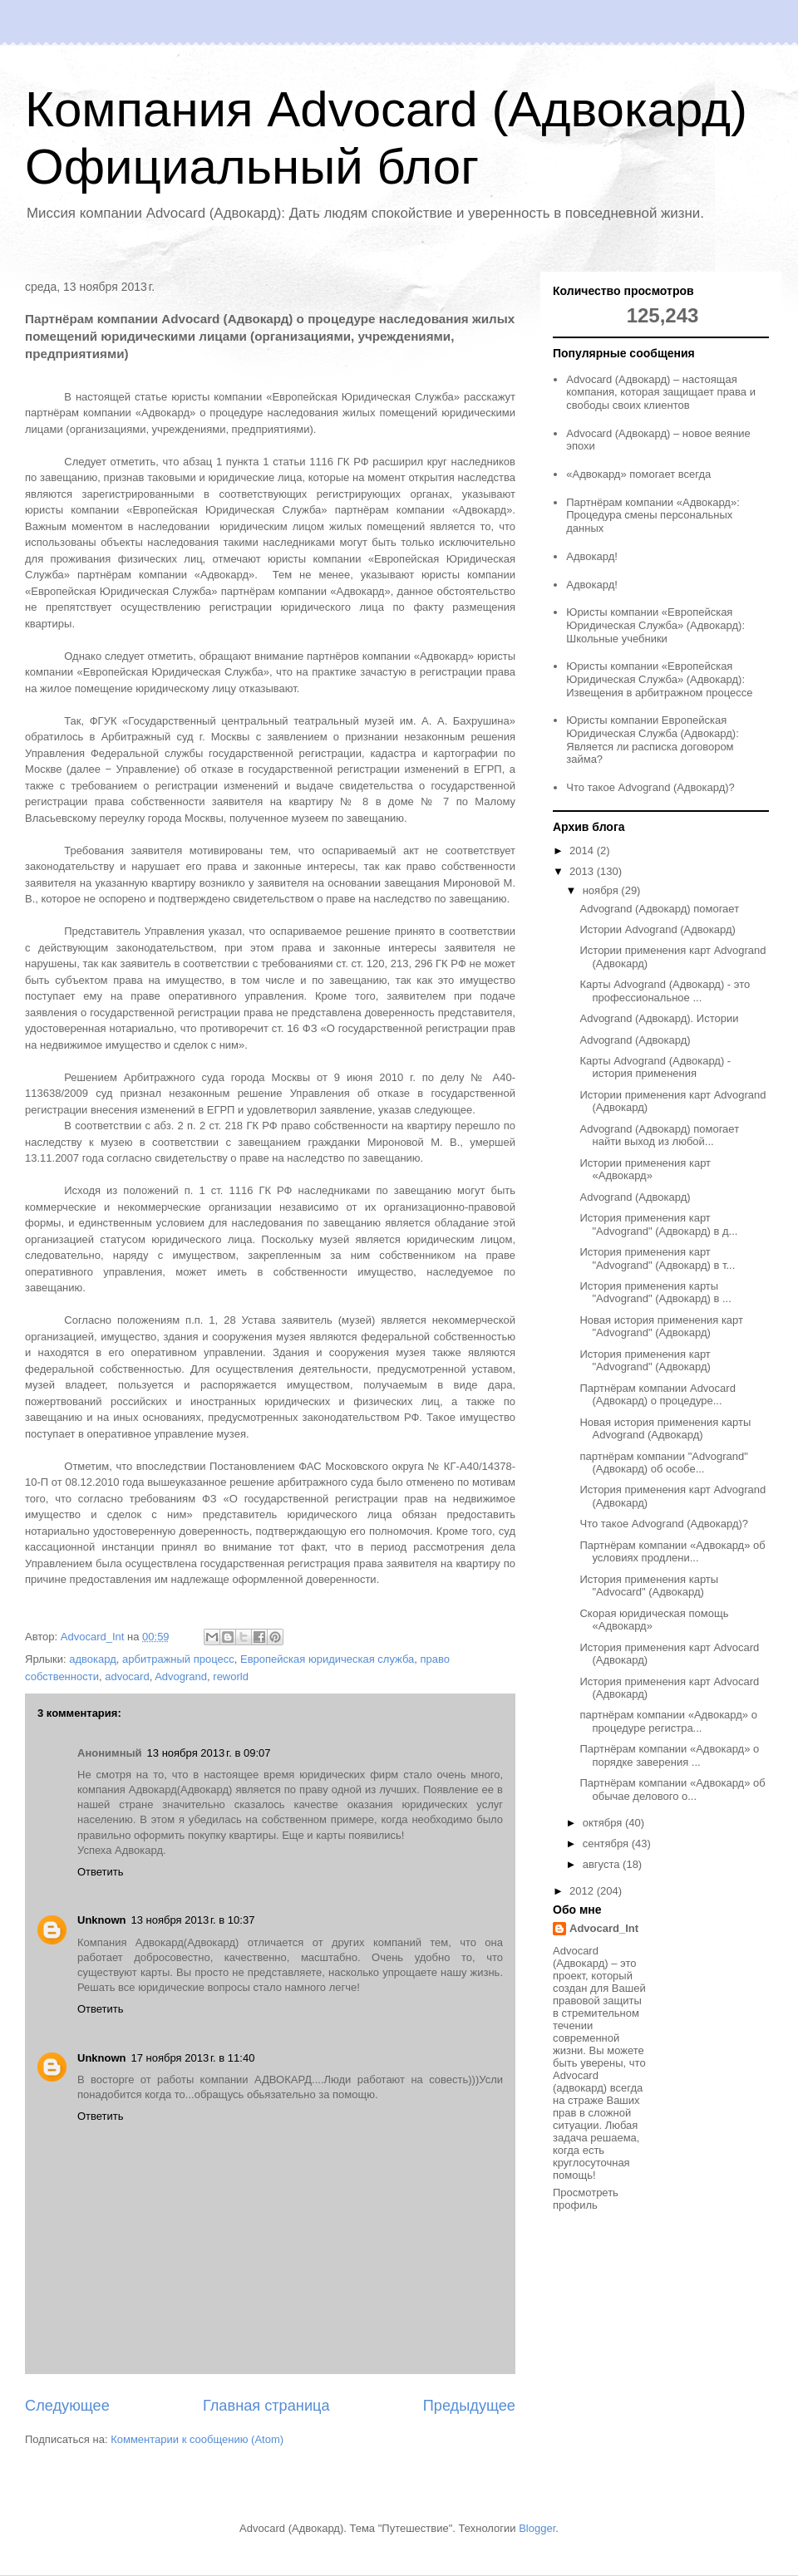 The width and height of the screenshot is (798, 2576). What do you see at coordinates (537, 2528) in the screenshot?
I see `Blogger` at bounding box center [537, 2528].